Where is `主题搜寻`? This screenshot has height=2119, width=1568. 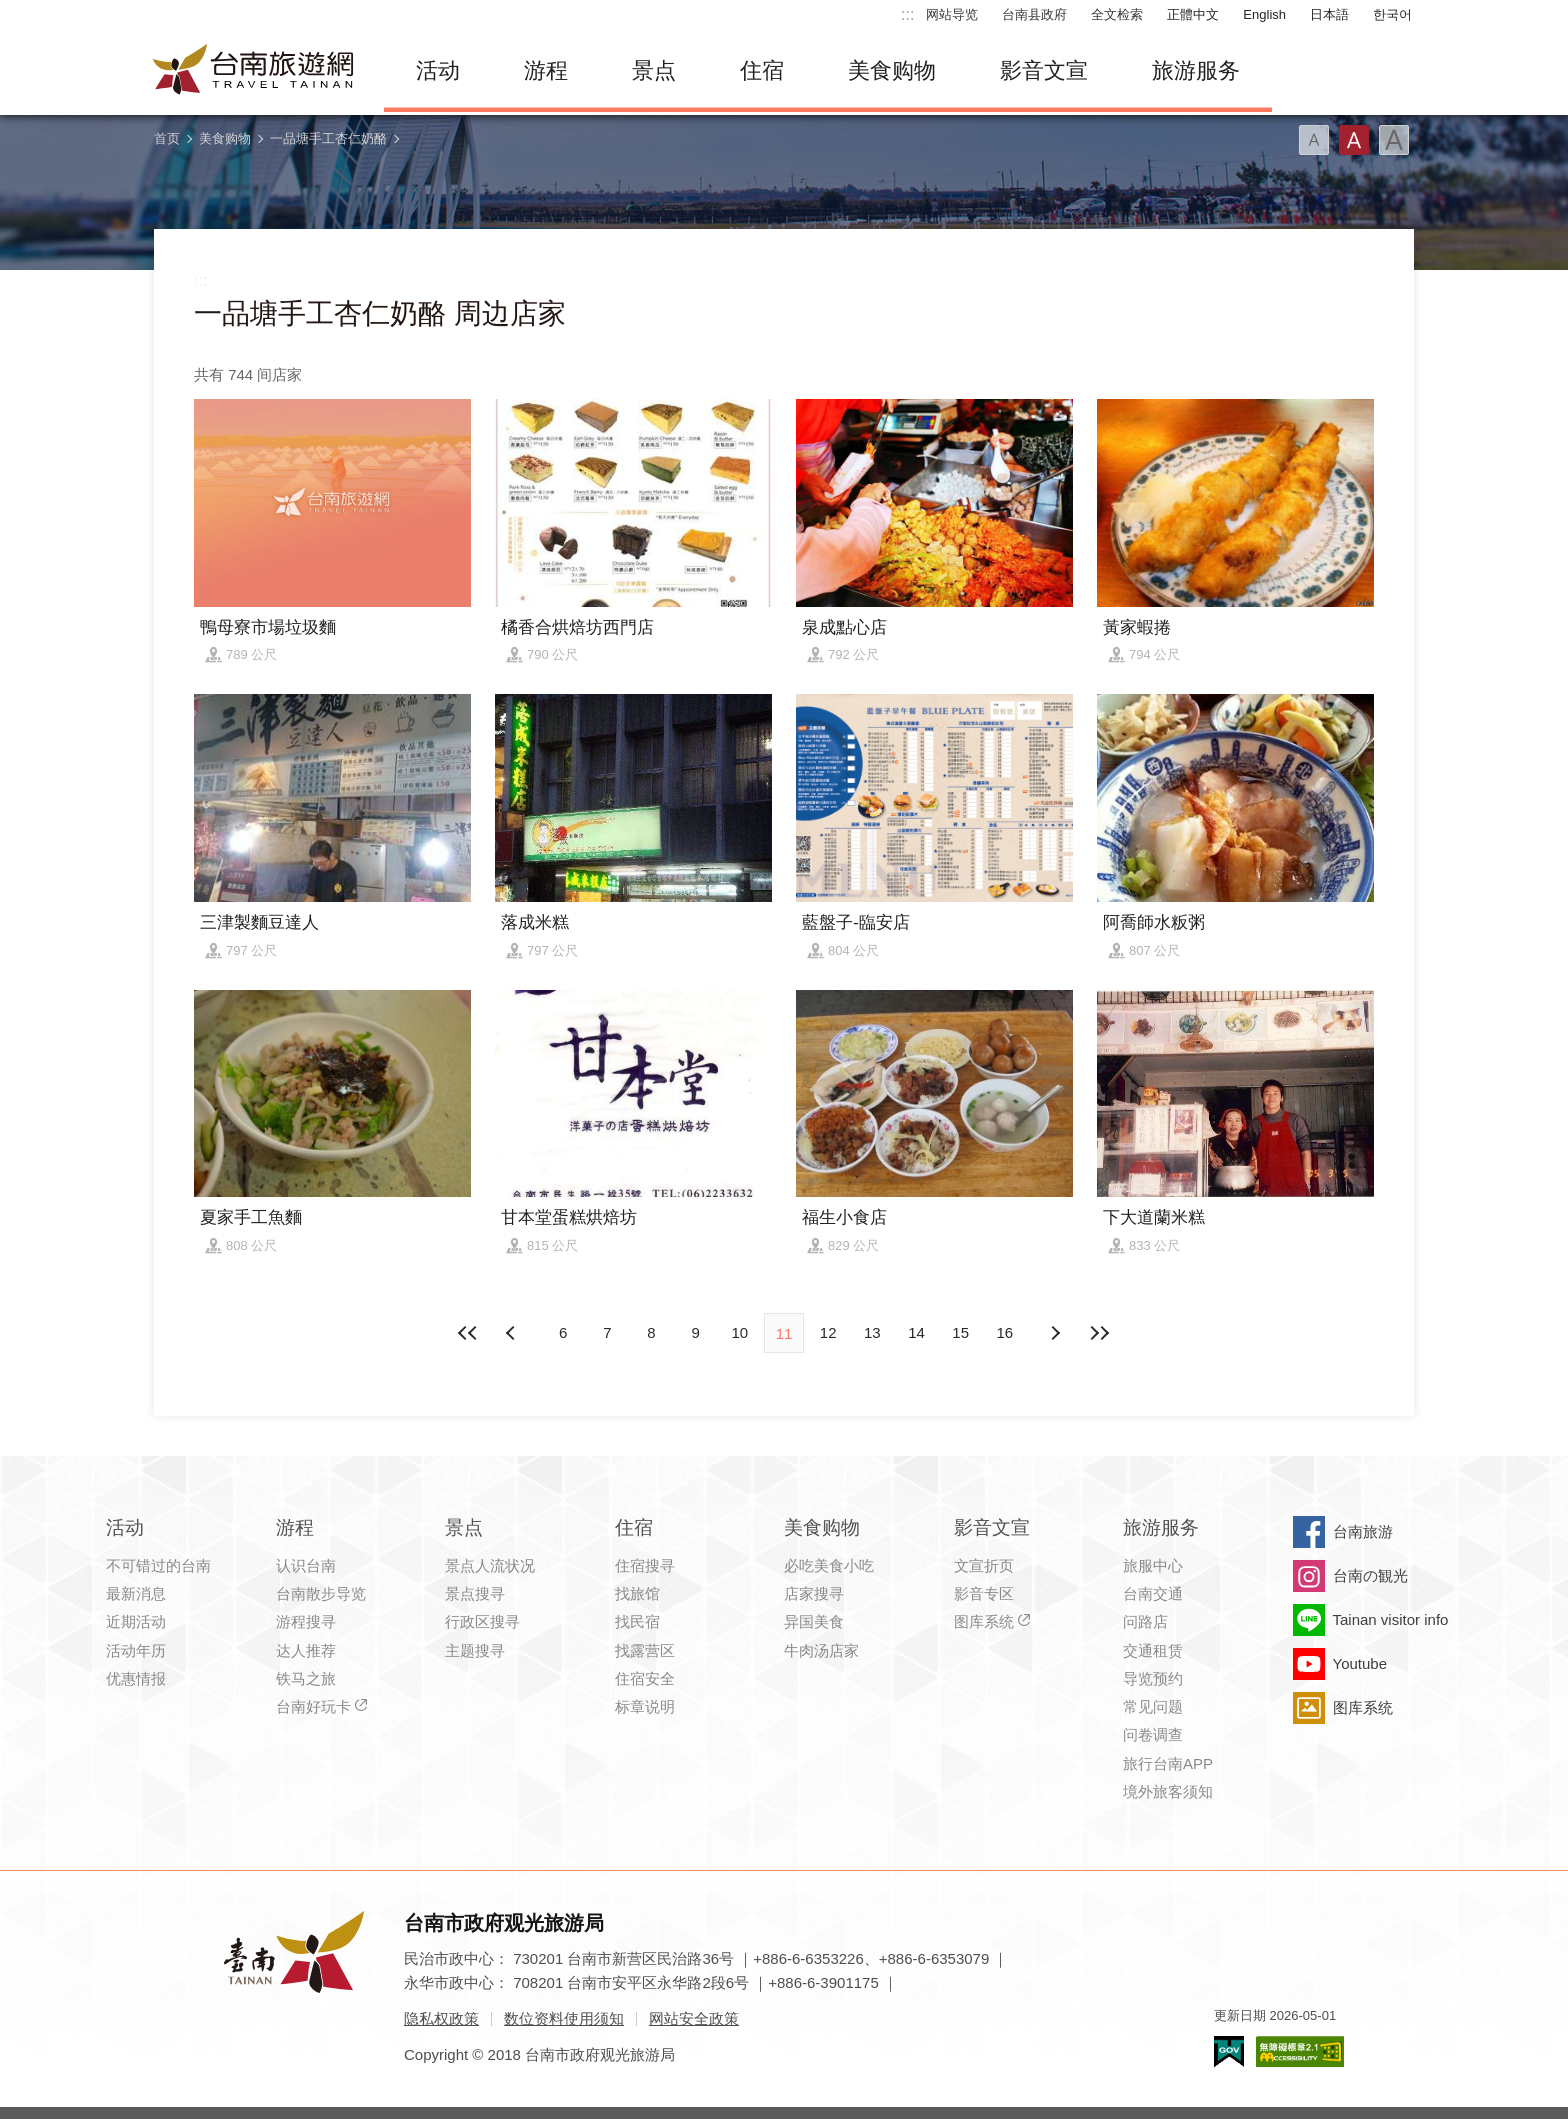
主题搜寻 is located at coordinates (475, 1650).